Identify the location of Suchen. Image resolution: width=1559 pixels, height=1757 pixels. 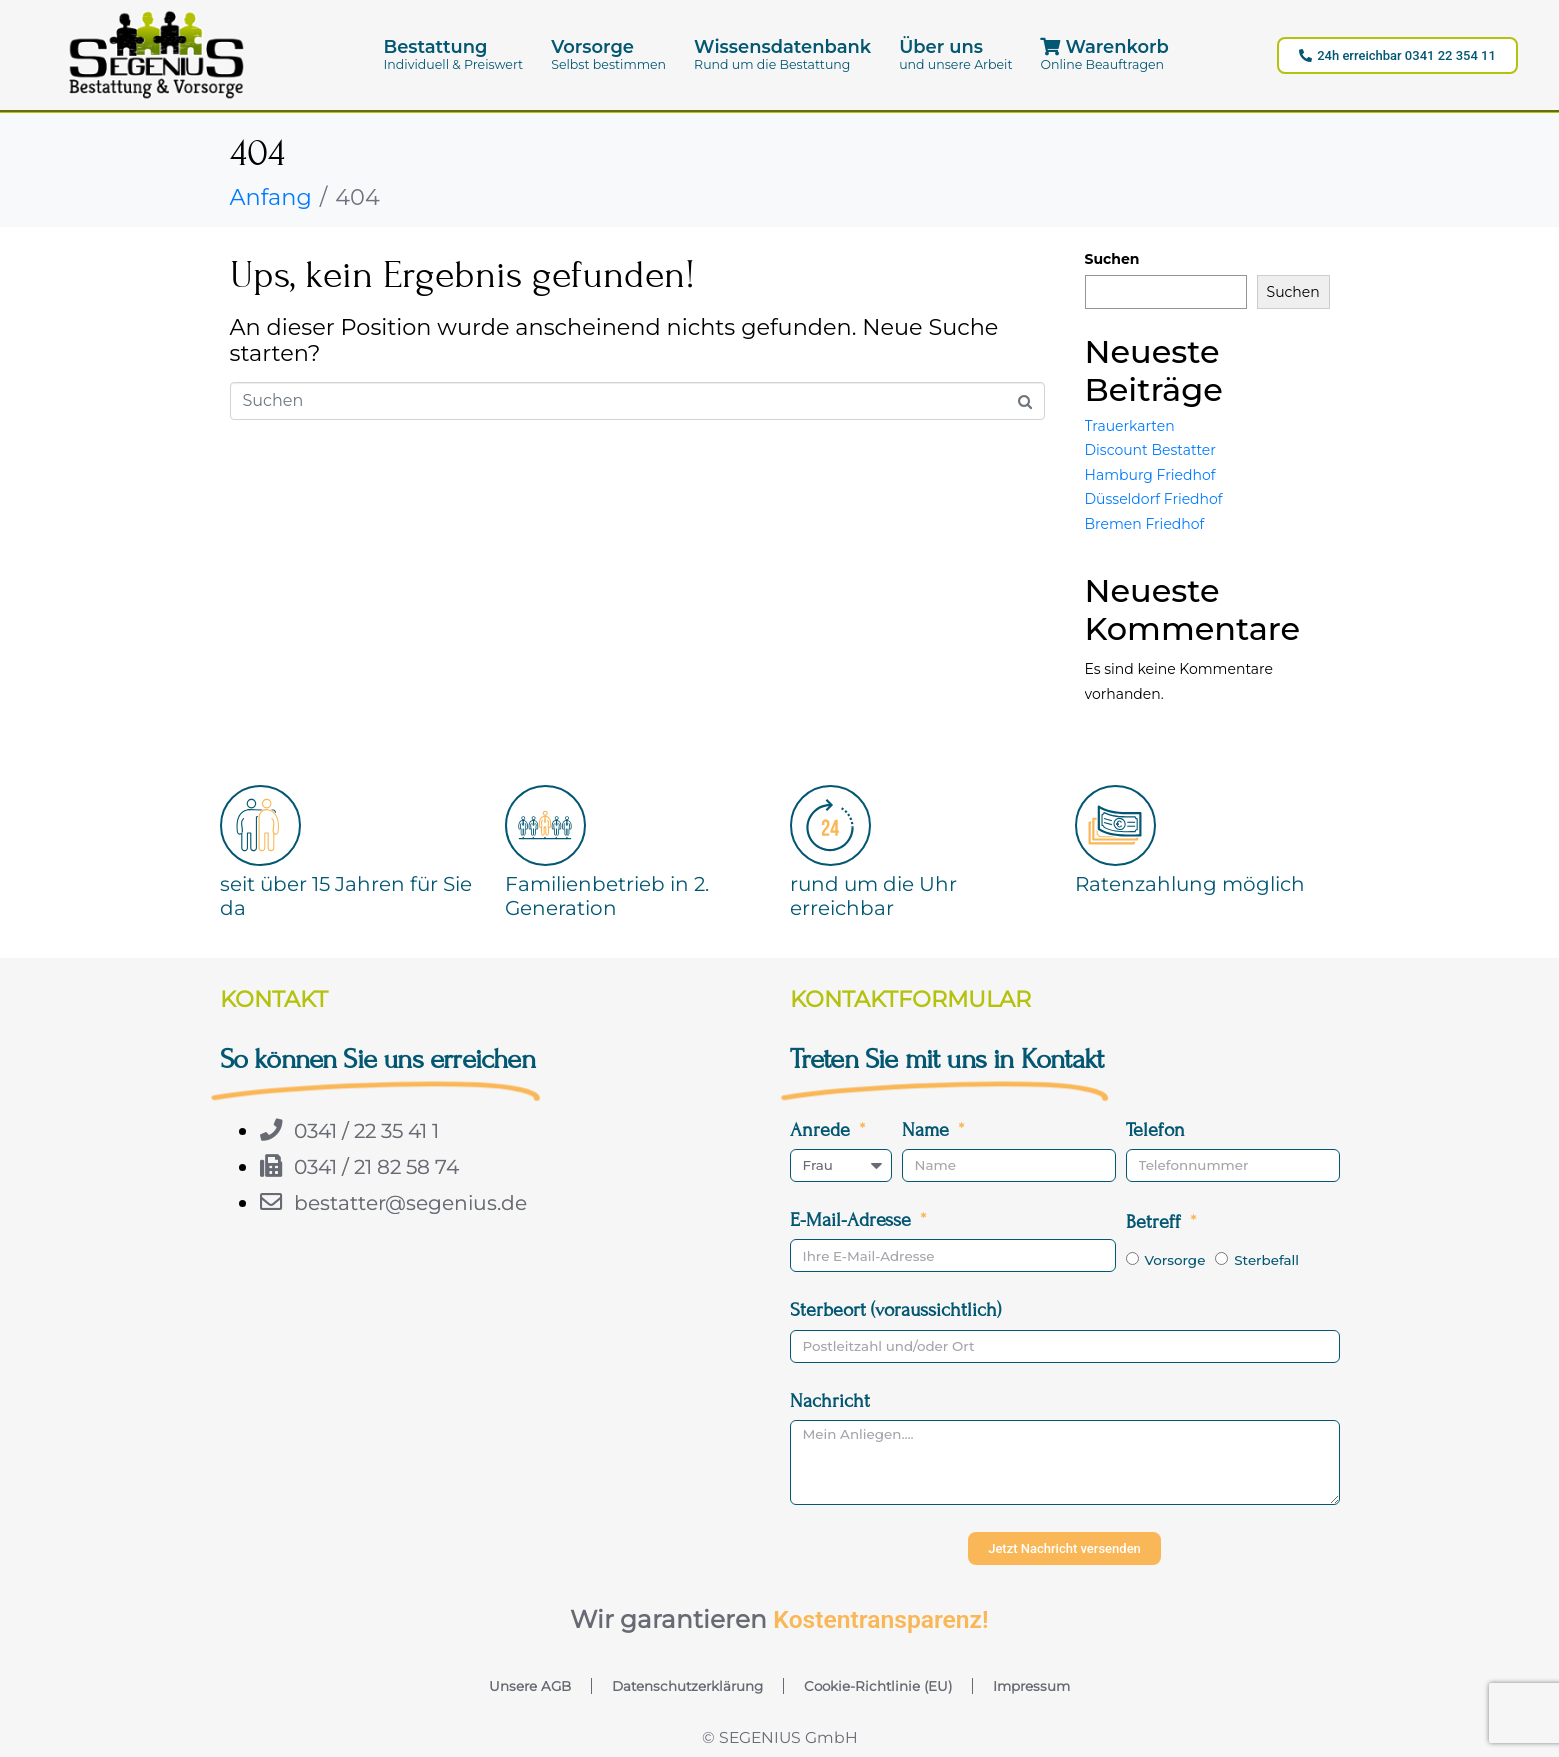
(1112, 259).